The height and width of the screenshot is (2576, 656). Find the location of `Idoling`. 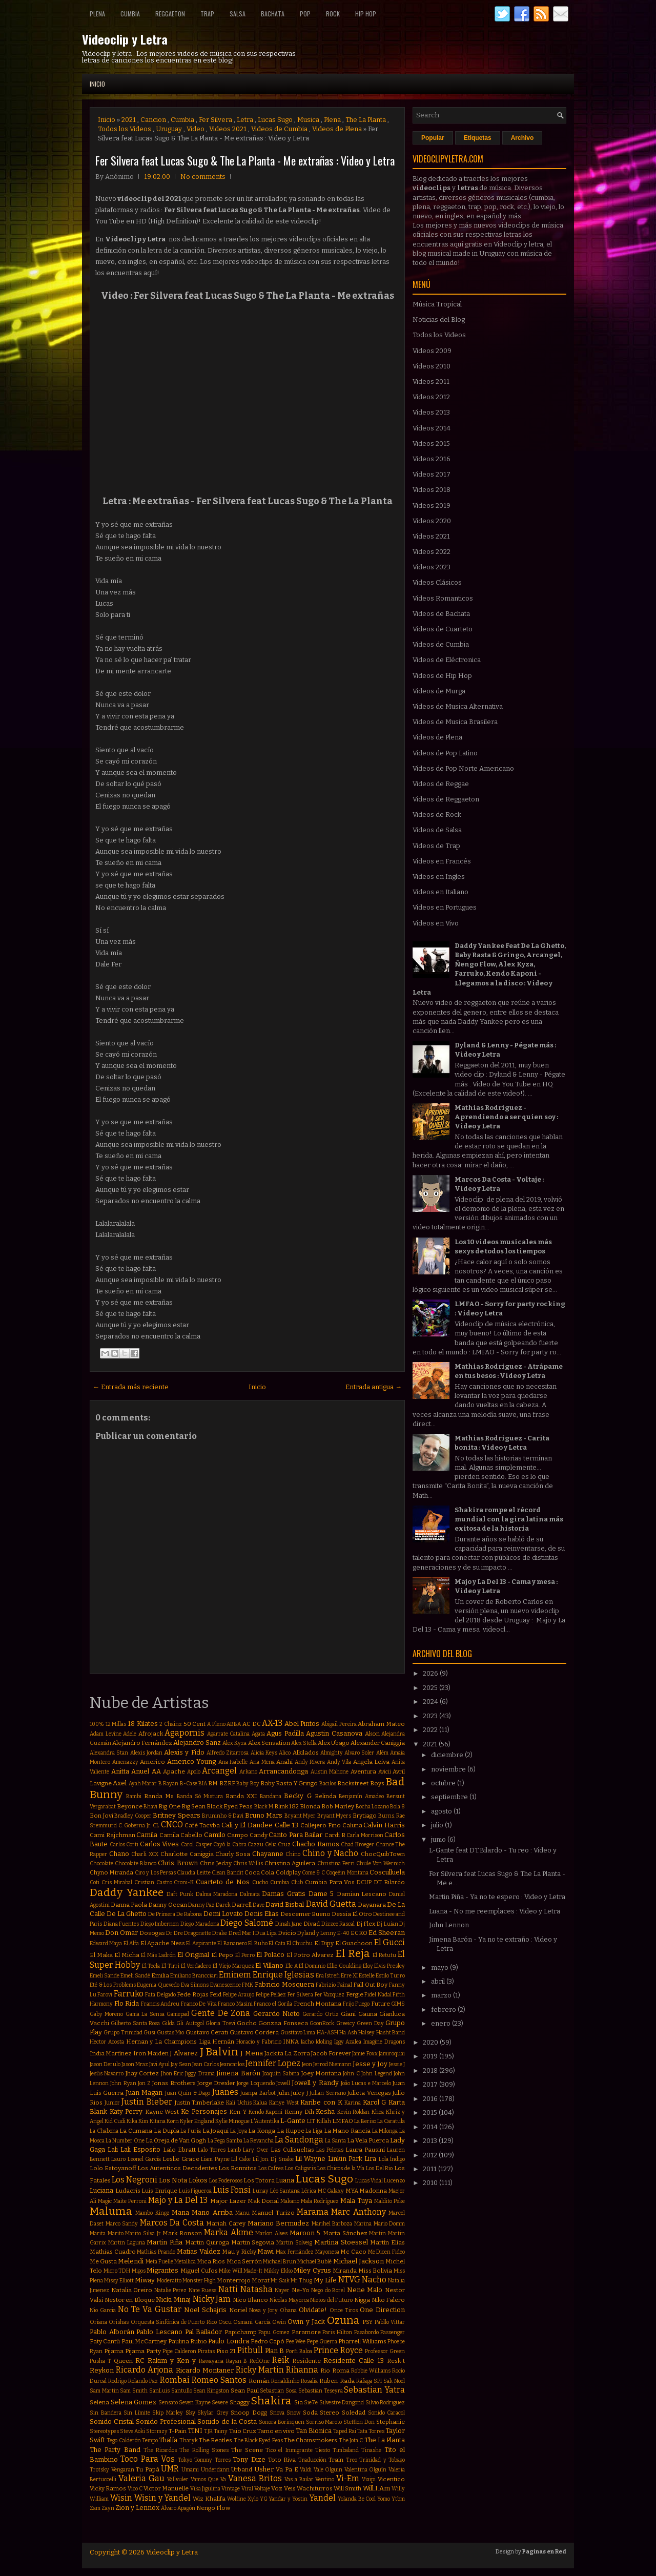

Idoling is located at coordinates (324, 2041).